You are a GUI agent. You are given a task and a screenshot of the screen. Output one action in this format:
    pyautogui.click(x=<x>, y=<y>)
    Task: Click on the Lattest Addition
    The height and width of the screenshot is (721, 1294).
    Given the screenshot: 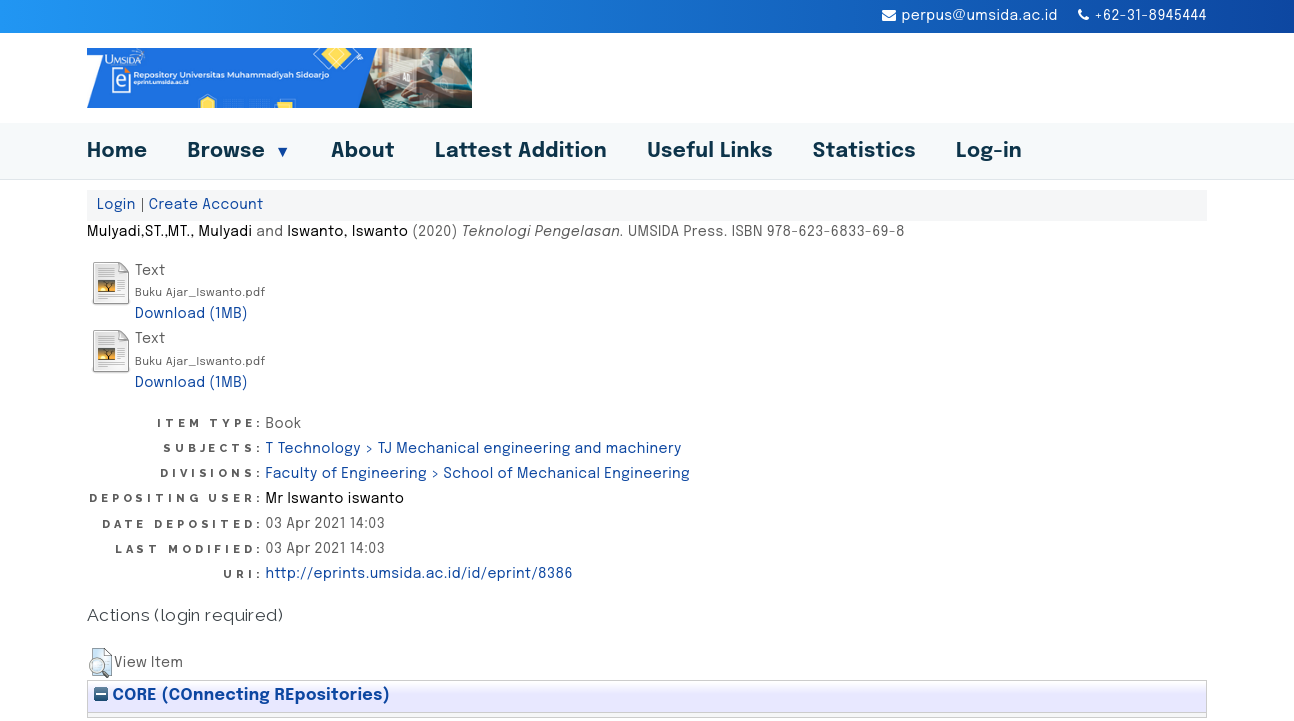 What is the action you would take?
    pyautogui.click(x=521, y=151)
    